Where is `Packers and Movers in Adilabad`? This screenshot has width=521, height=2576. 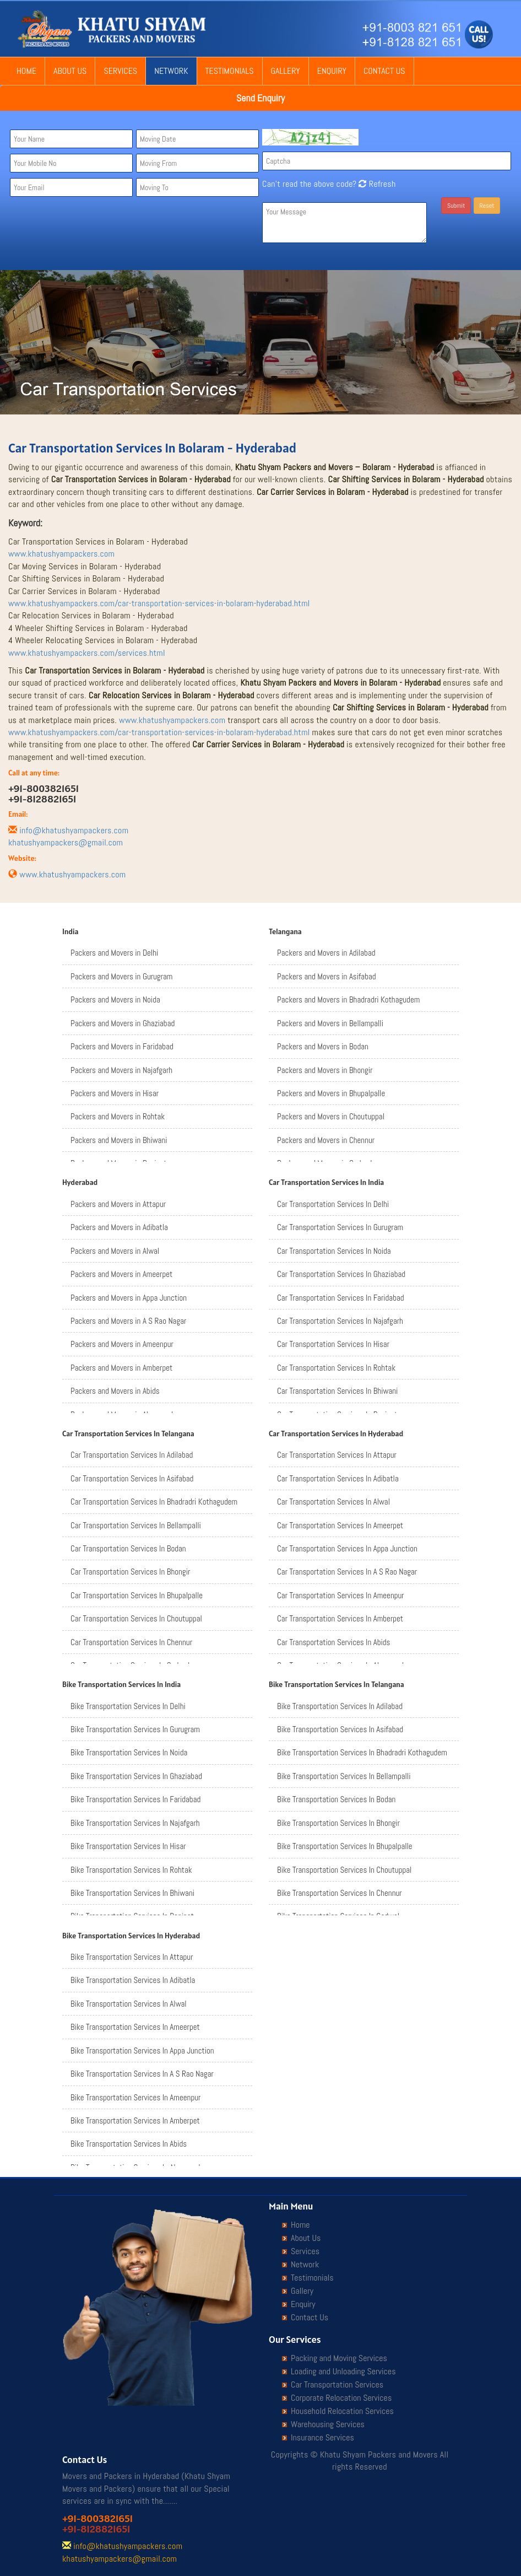 Packers and Movers in Adilabad is located at coordinates (326, 952).